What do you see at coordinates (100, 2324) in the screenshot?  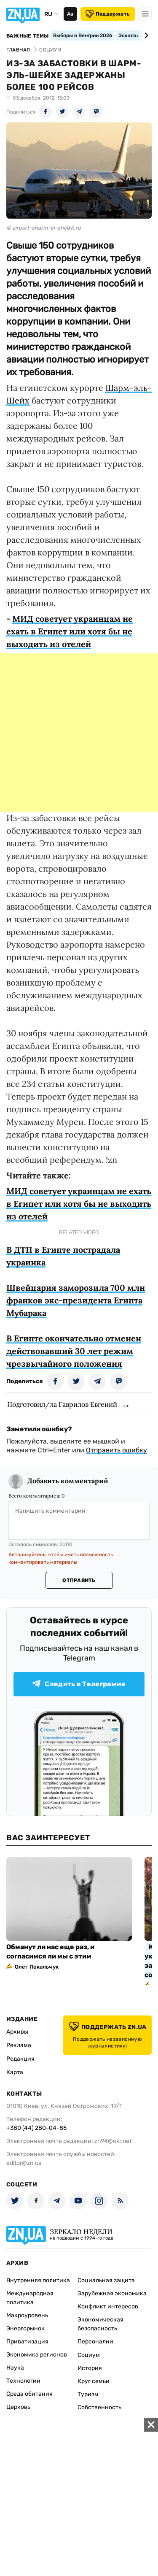 I see `Экономическая безопасность` at bounding box center [100, 2324].